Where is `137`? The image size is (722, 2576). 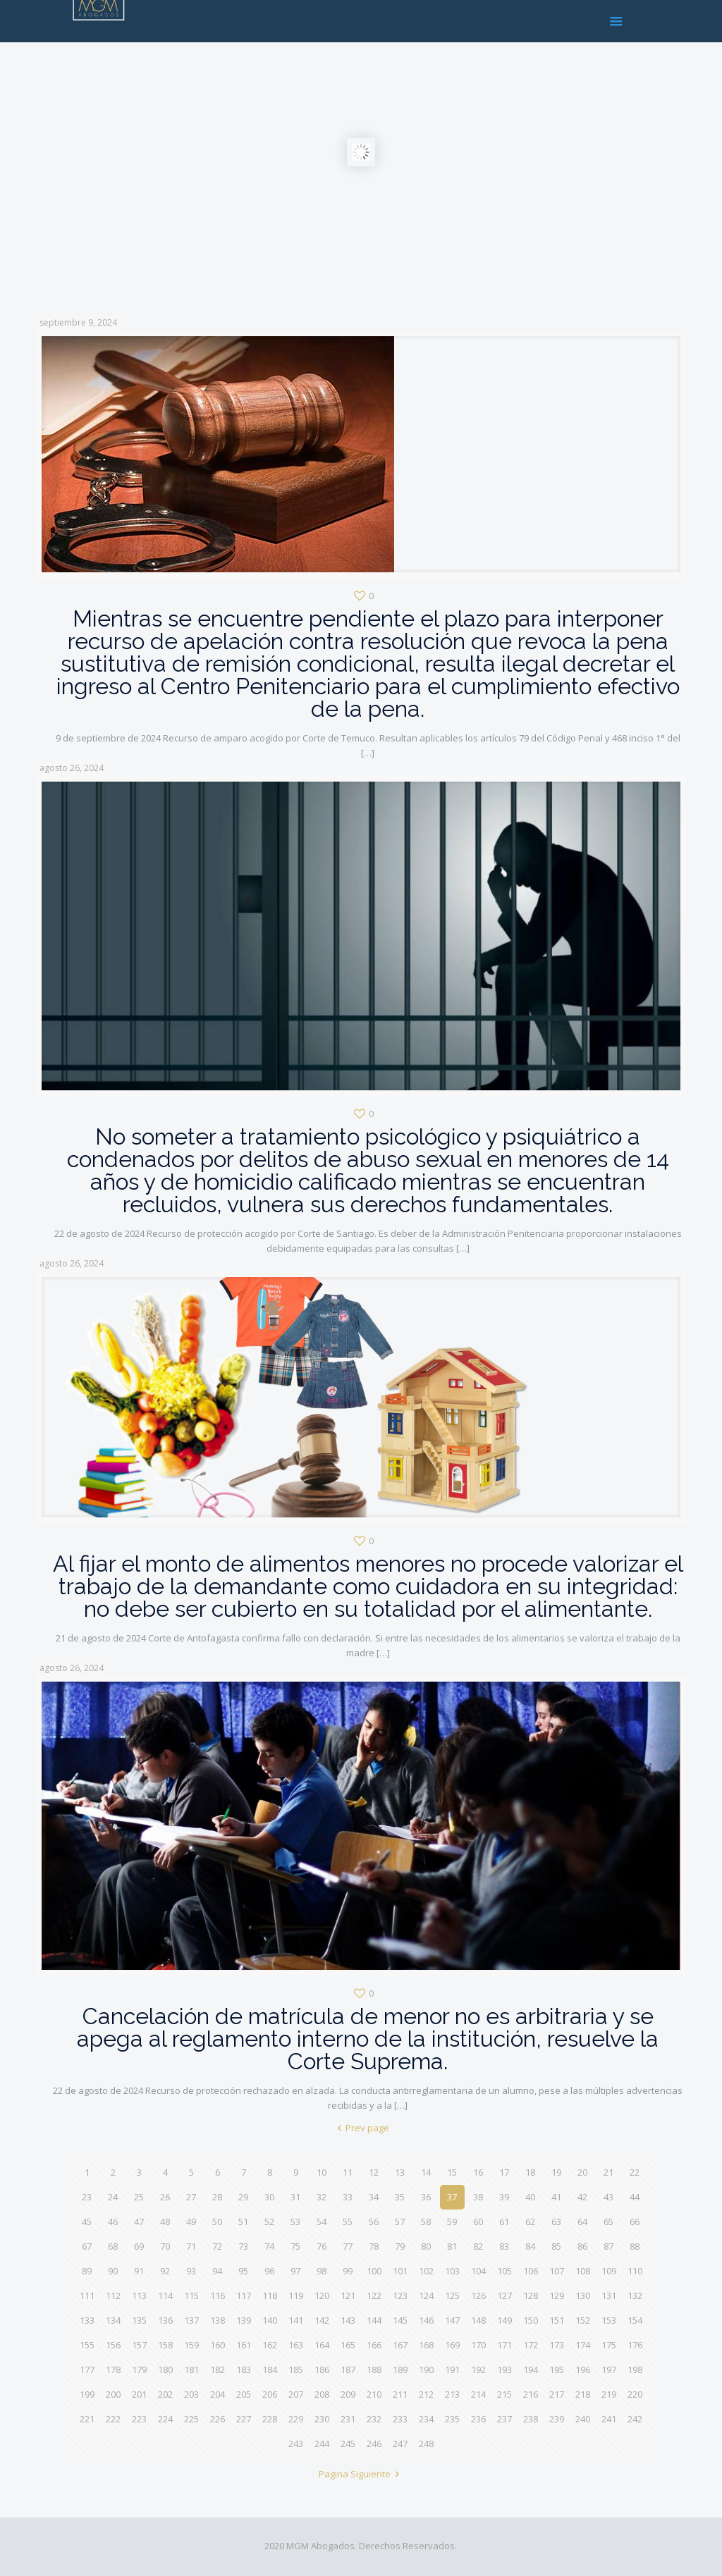
137 is located at coordinates (191, 2320).